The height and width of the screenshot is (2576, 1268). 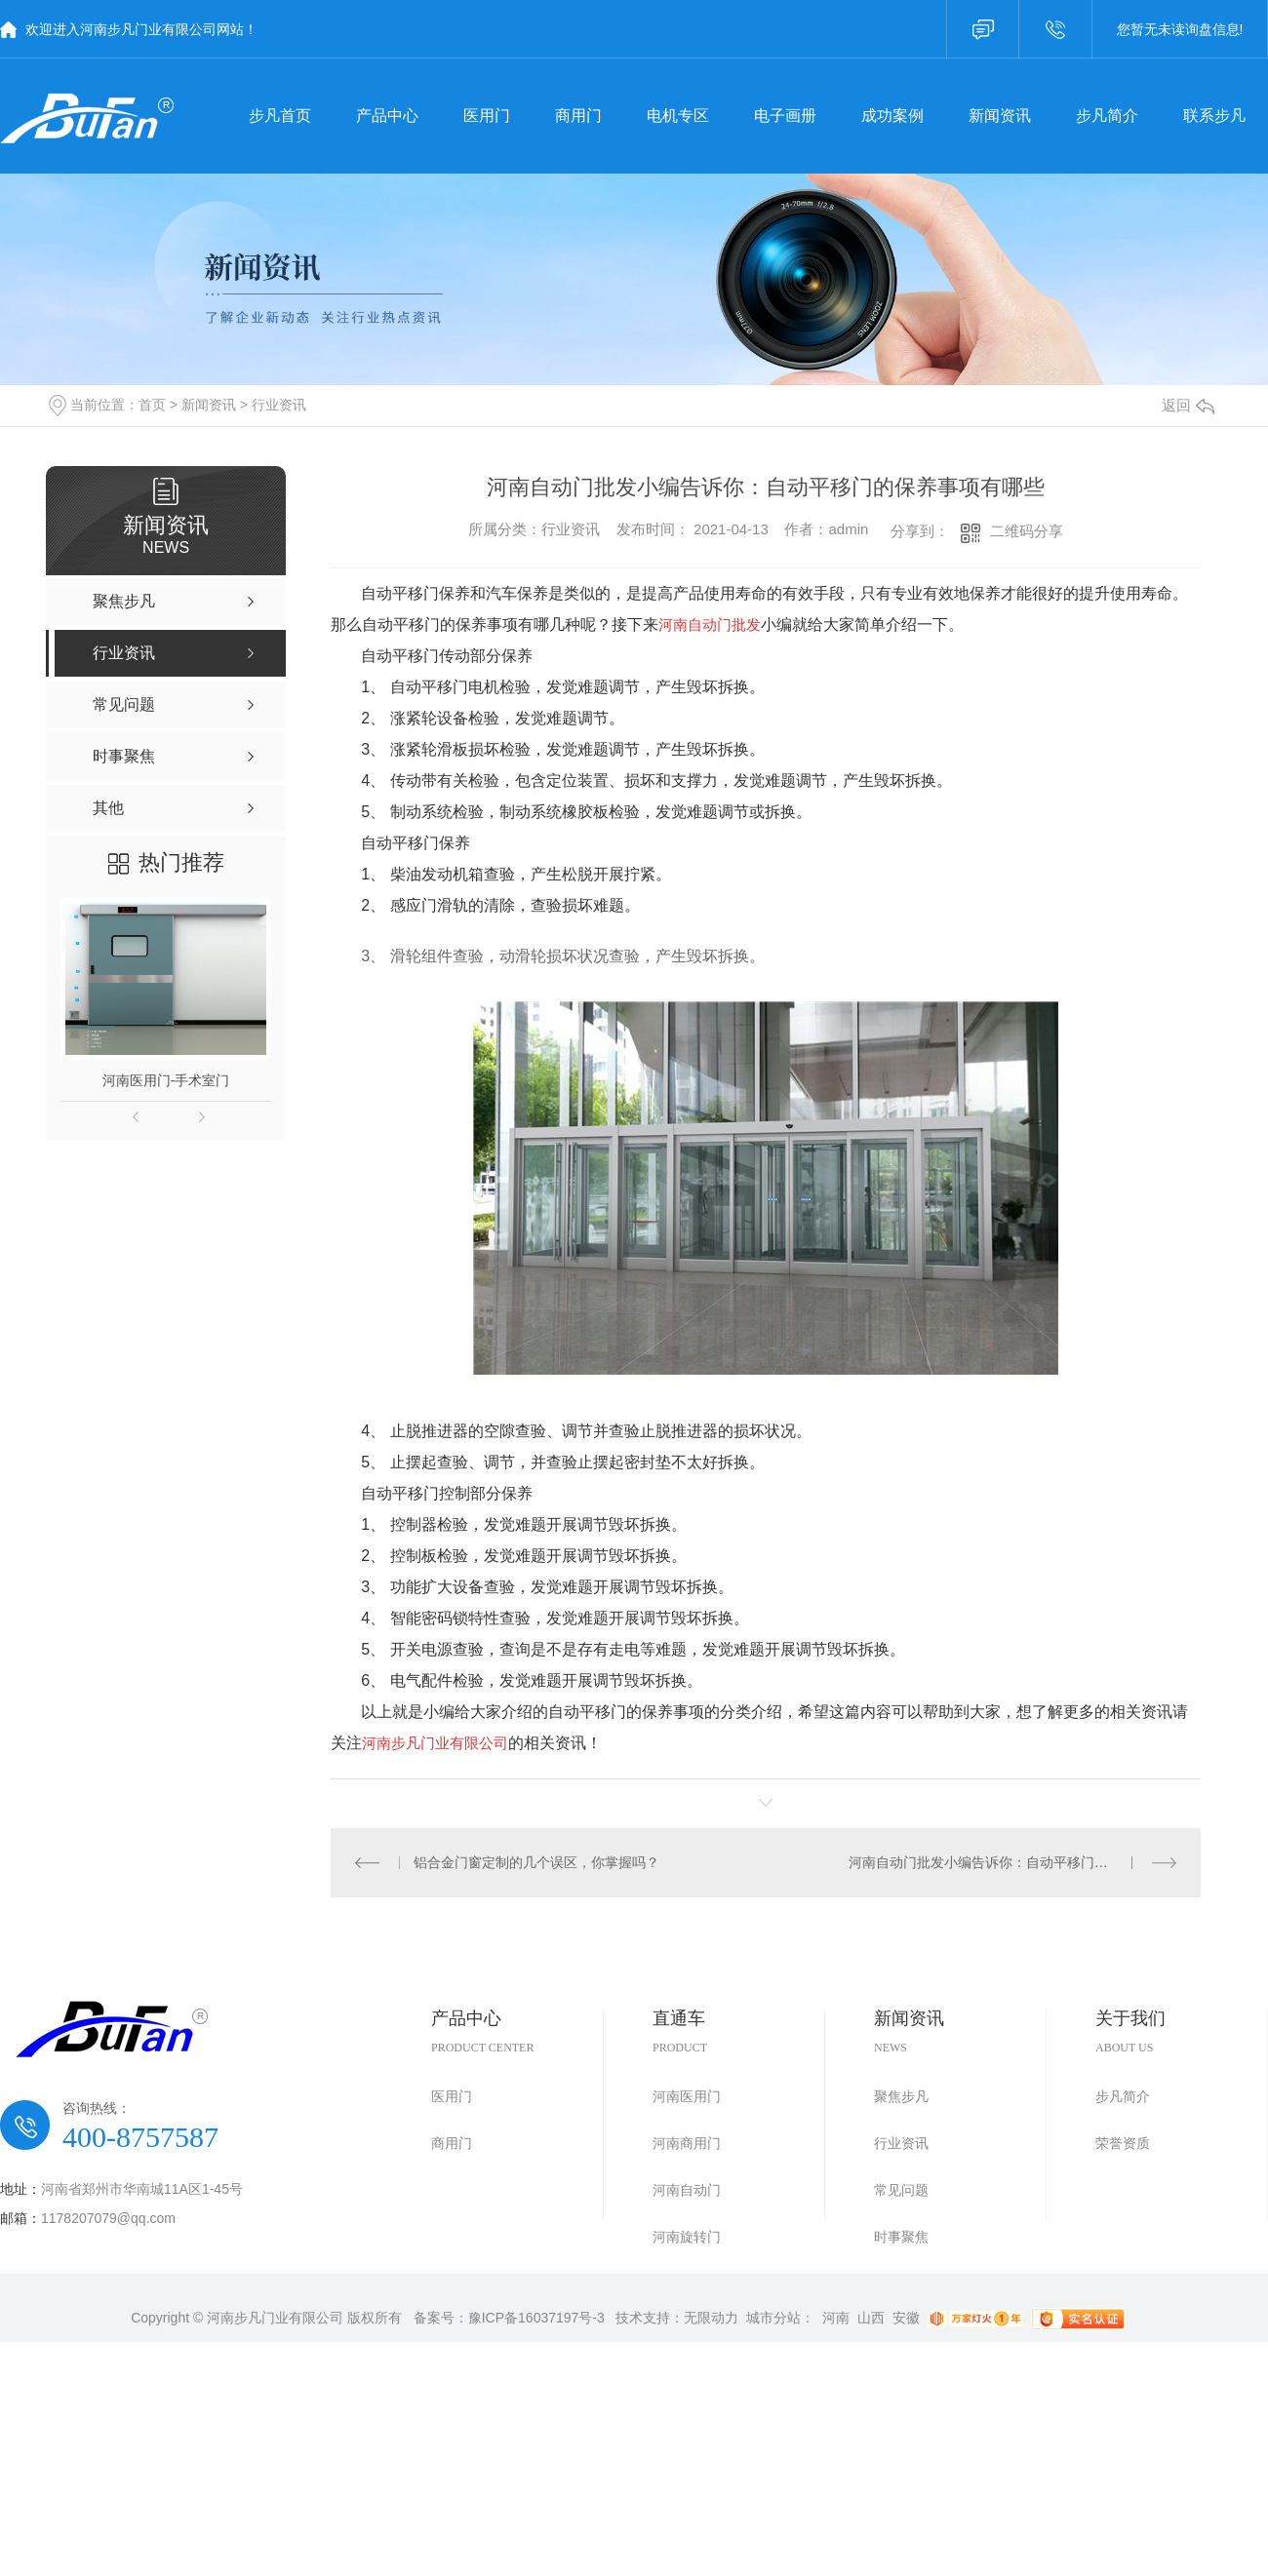 What do you see at coordinates (152, 404) in the screenshot?
I see `首页` at bounding box center [152, 404].